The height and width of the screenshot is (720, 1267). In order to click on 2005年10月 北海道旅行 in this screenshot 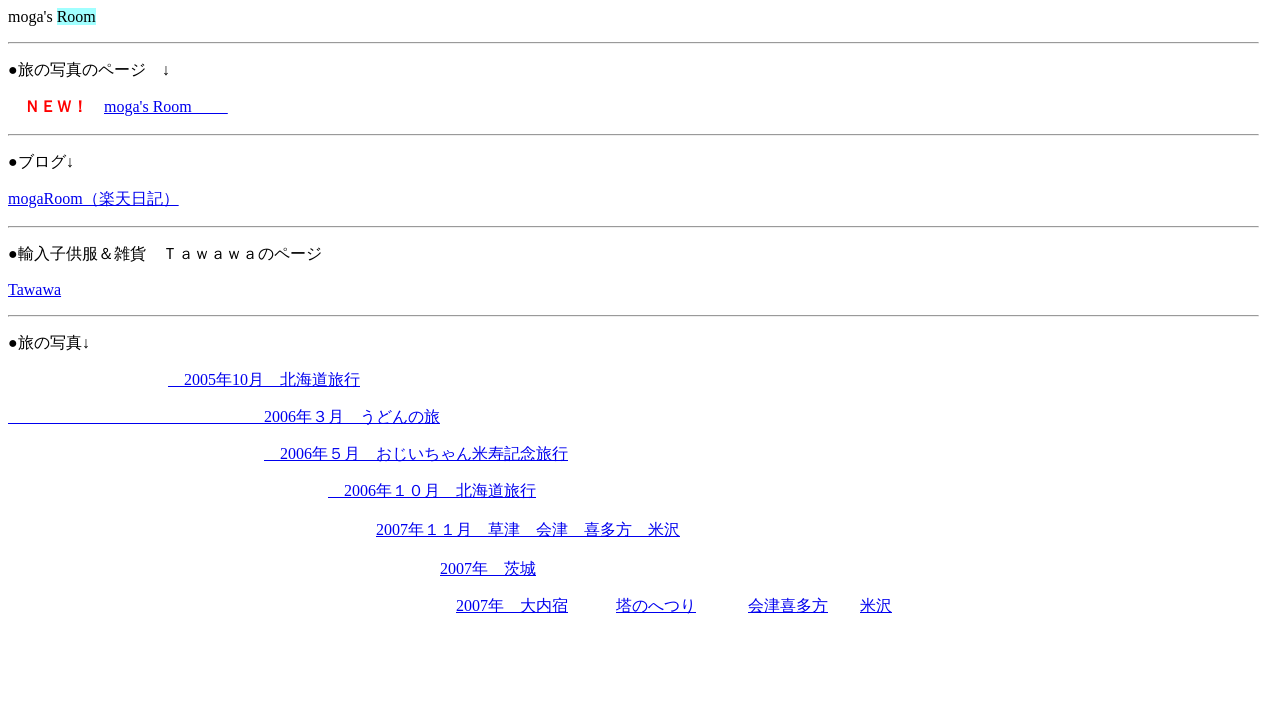, I will do `click(264, 379)`.